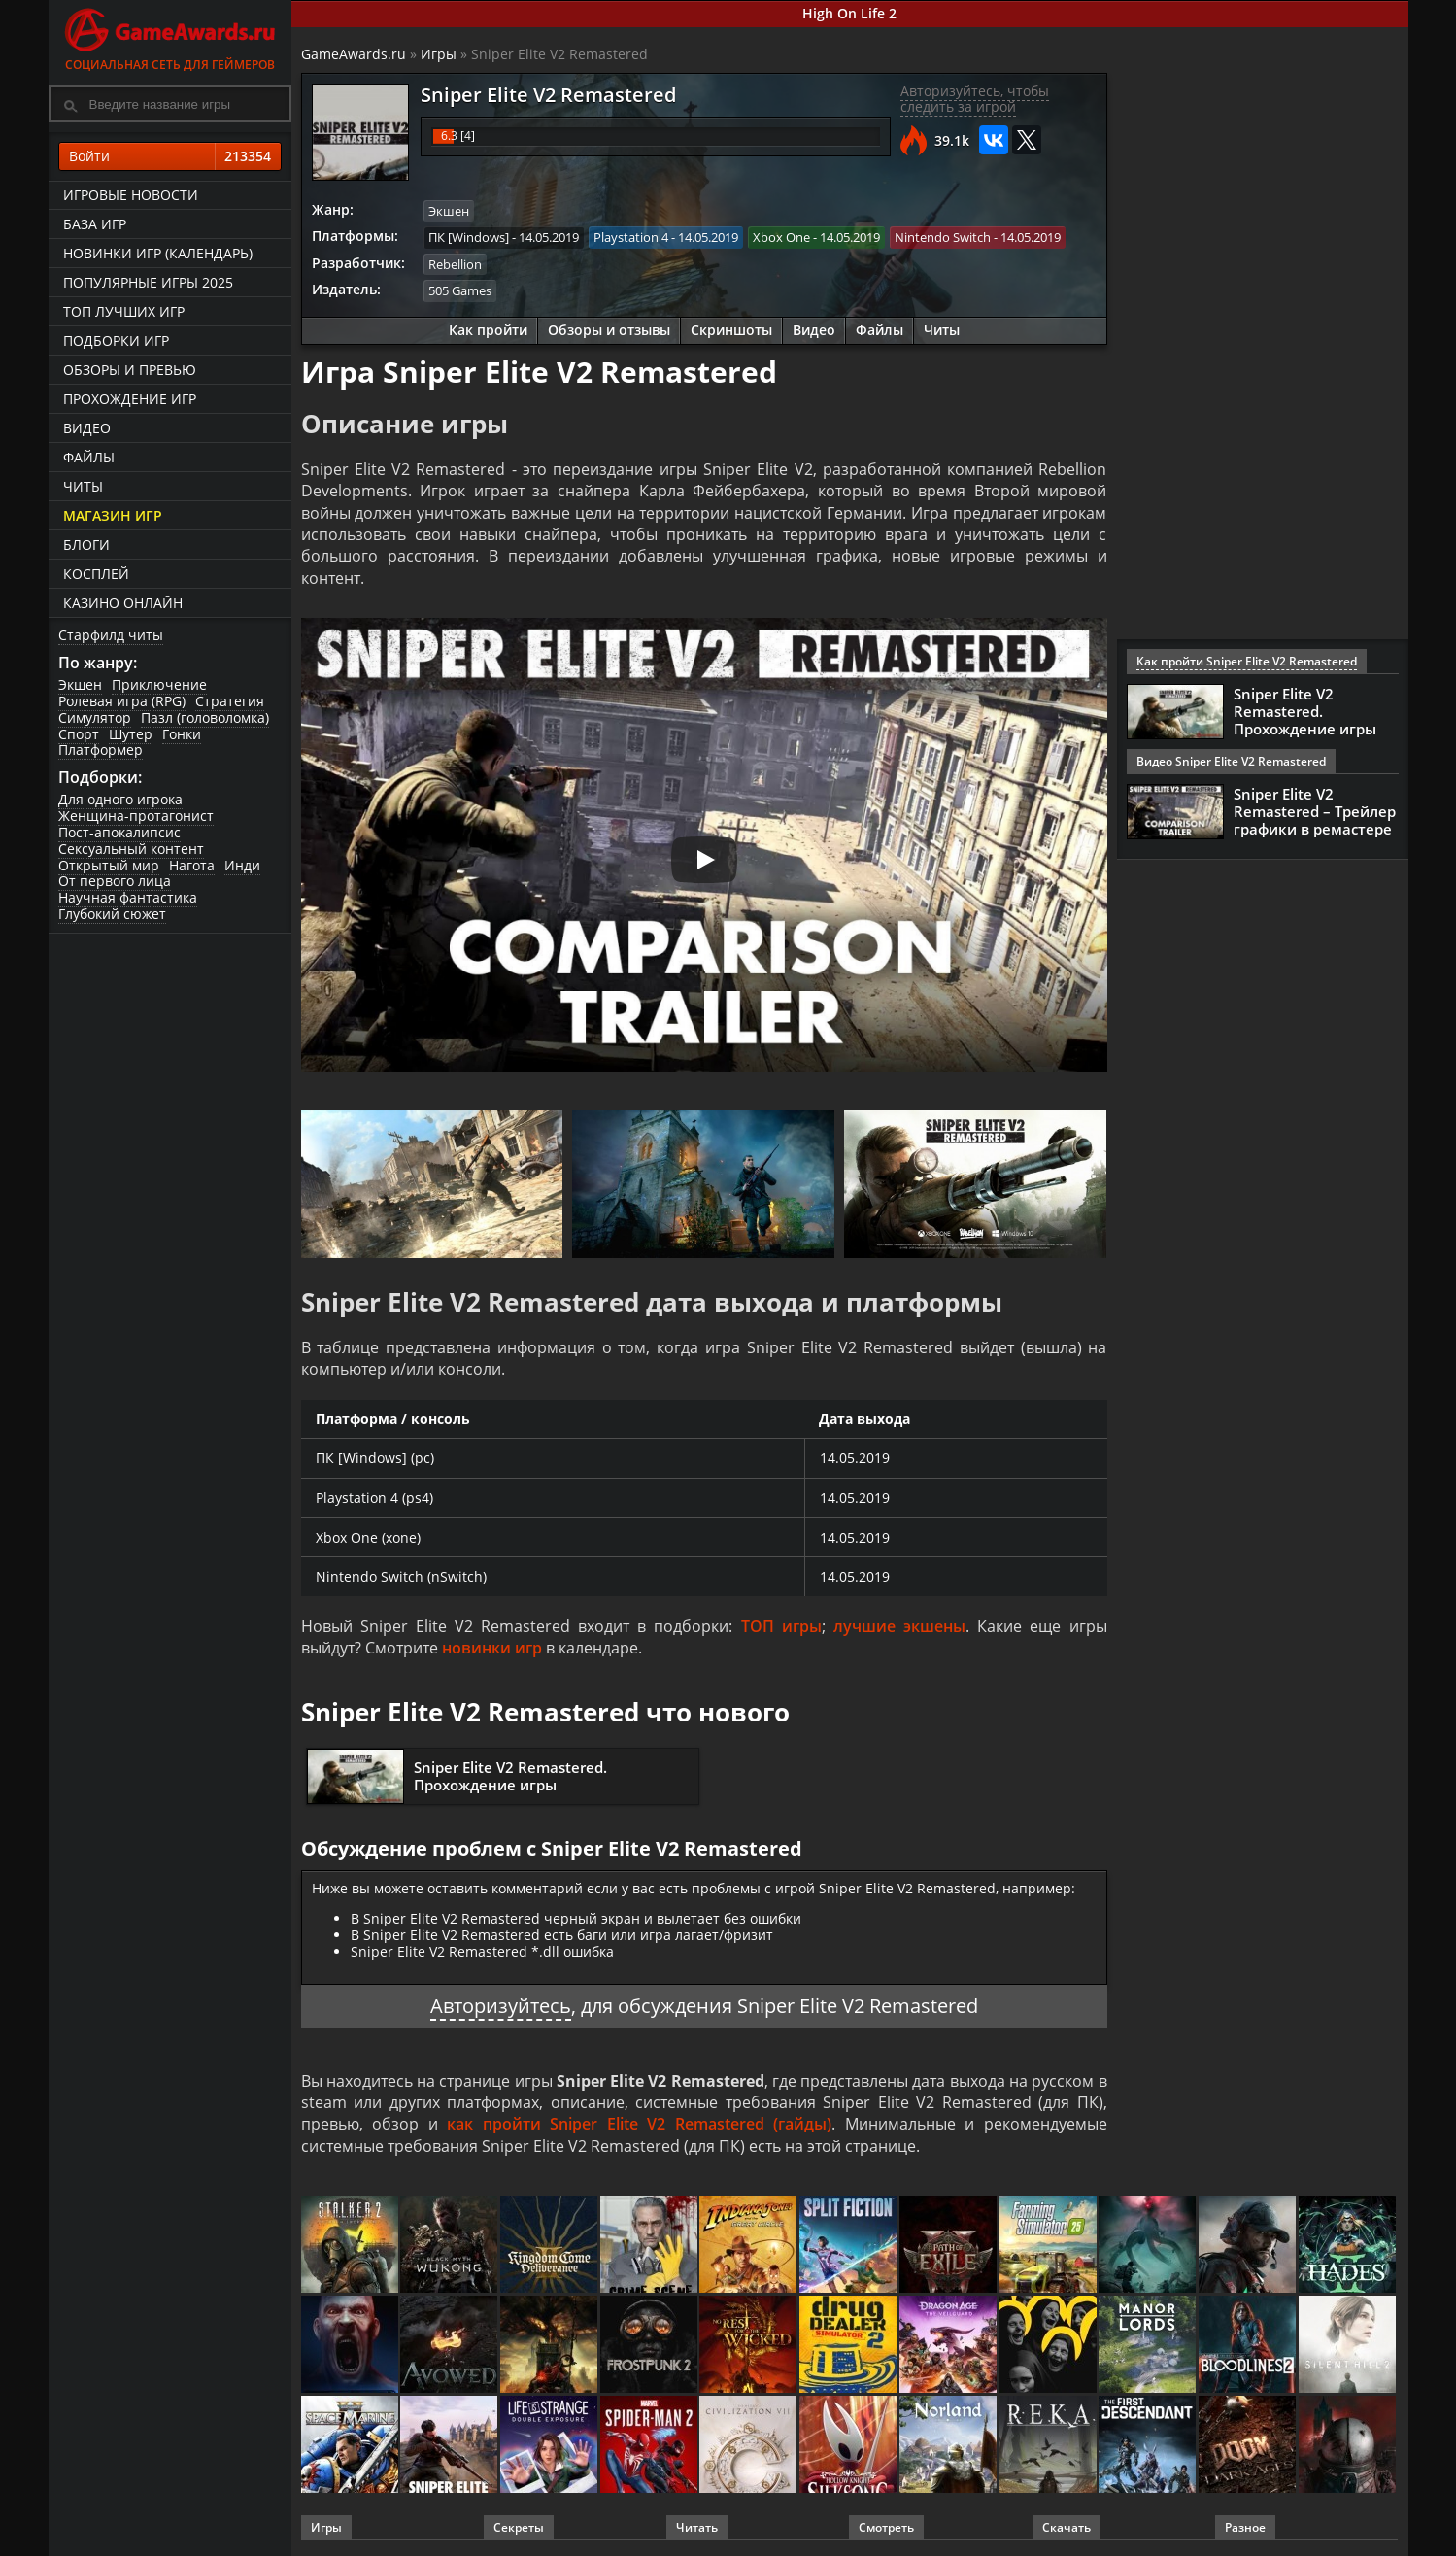  What do you see at coordinates (94, 717) in the screenshot?
I see `Симулятор` at bounding box center [94, 717].